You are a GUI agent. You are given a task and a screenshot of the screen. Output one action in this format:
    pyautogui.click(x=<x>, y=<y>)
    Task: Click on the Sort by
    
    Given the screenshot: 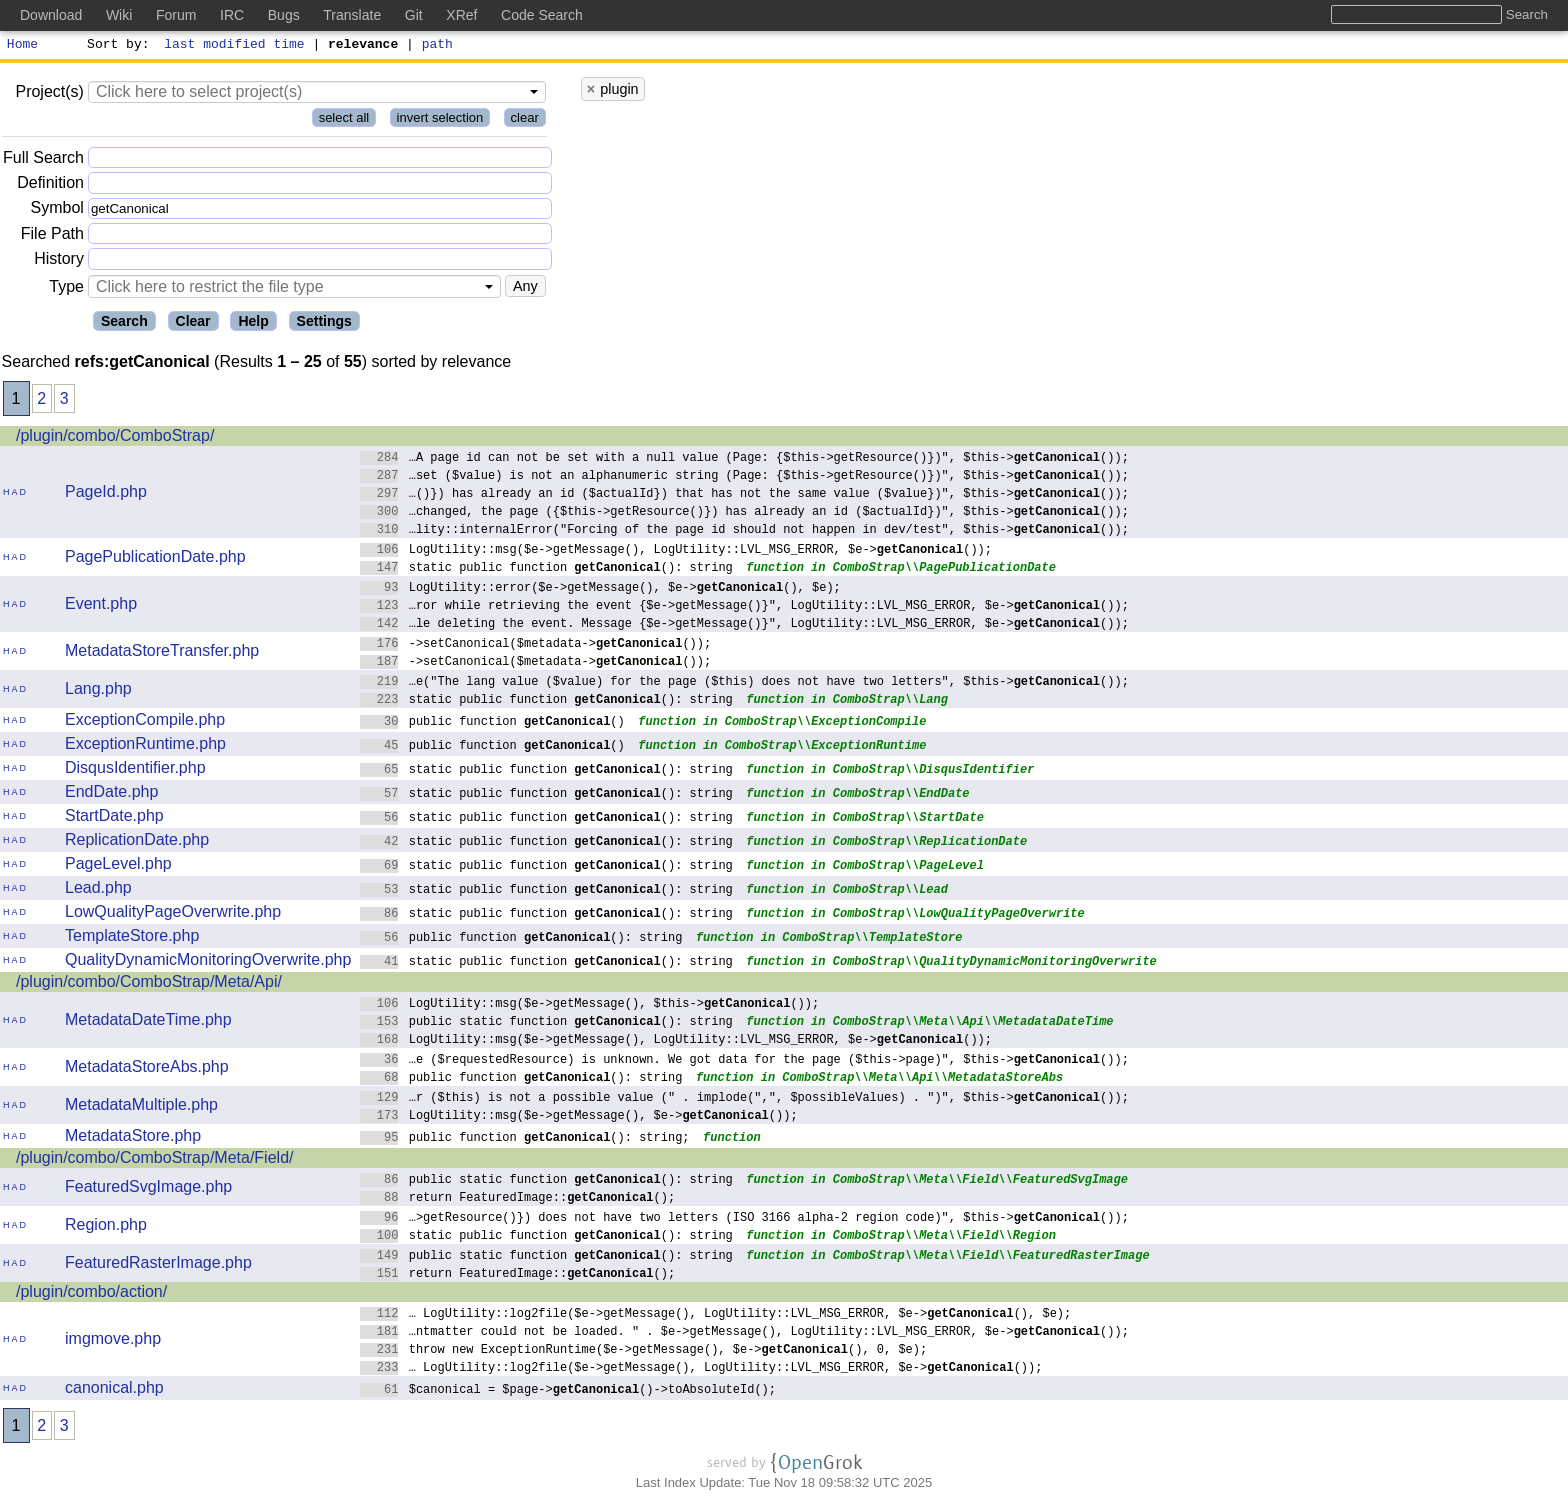 What is the action you would take?
    pyautogui.click(x=115, y=46)
    